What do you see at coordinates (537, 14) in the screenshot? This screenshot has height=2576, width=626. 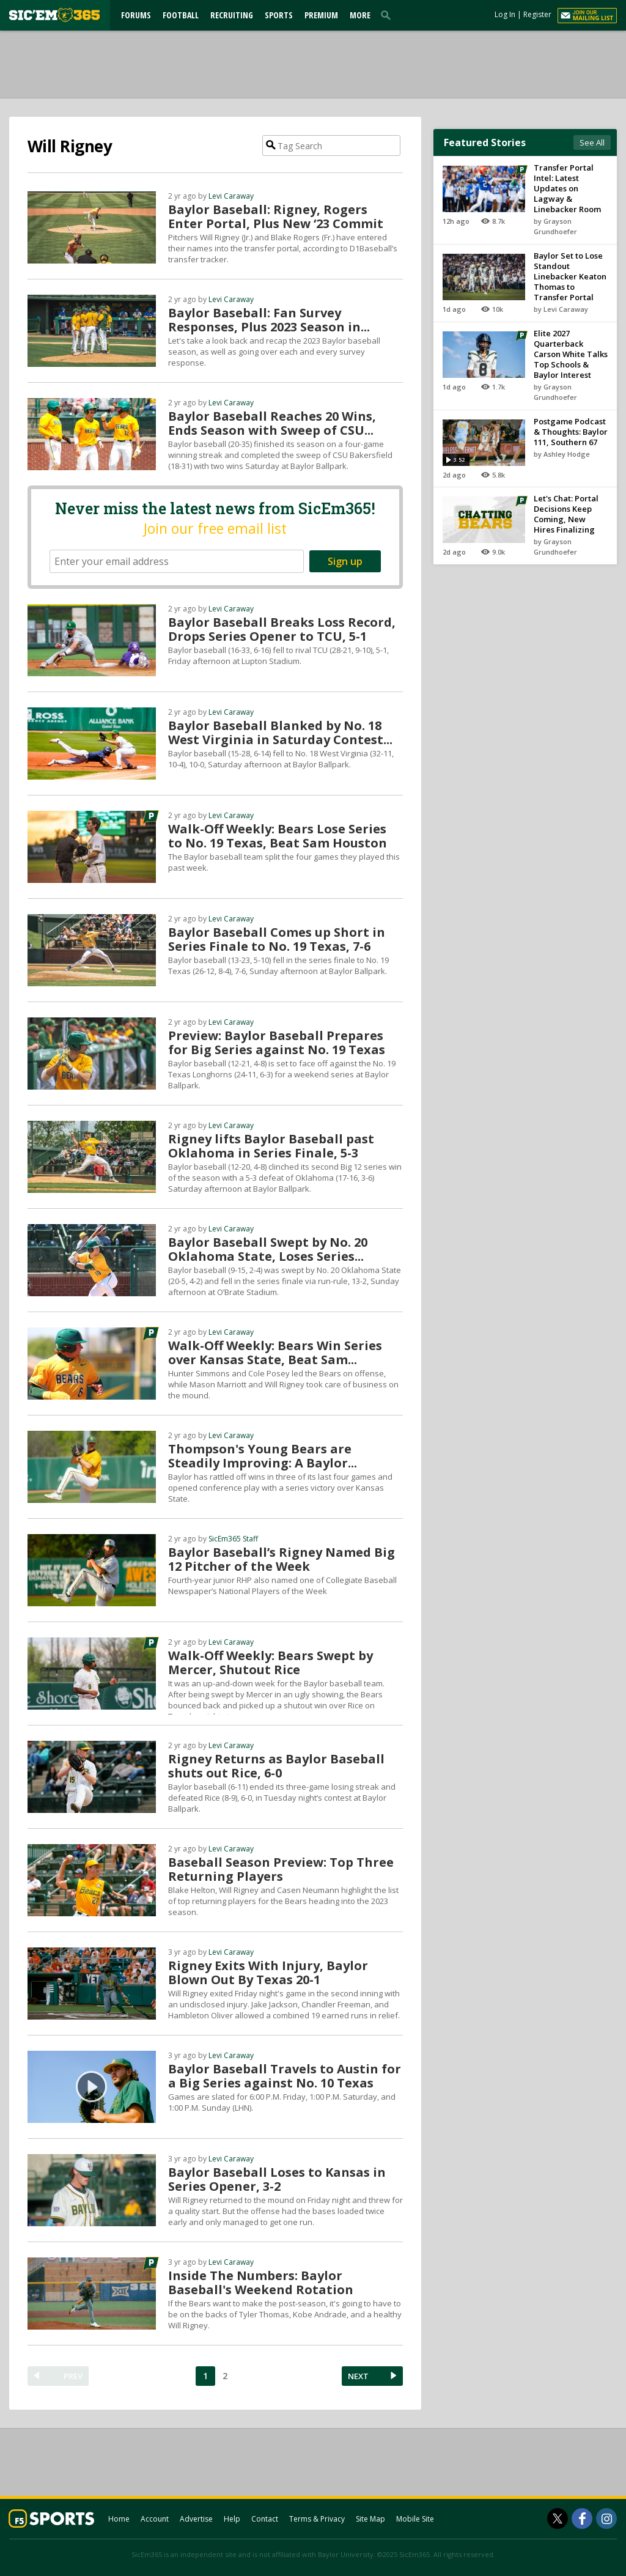 I see `Register` at bounding box center [537, 14].